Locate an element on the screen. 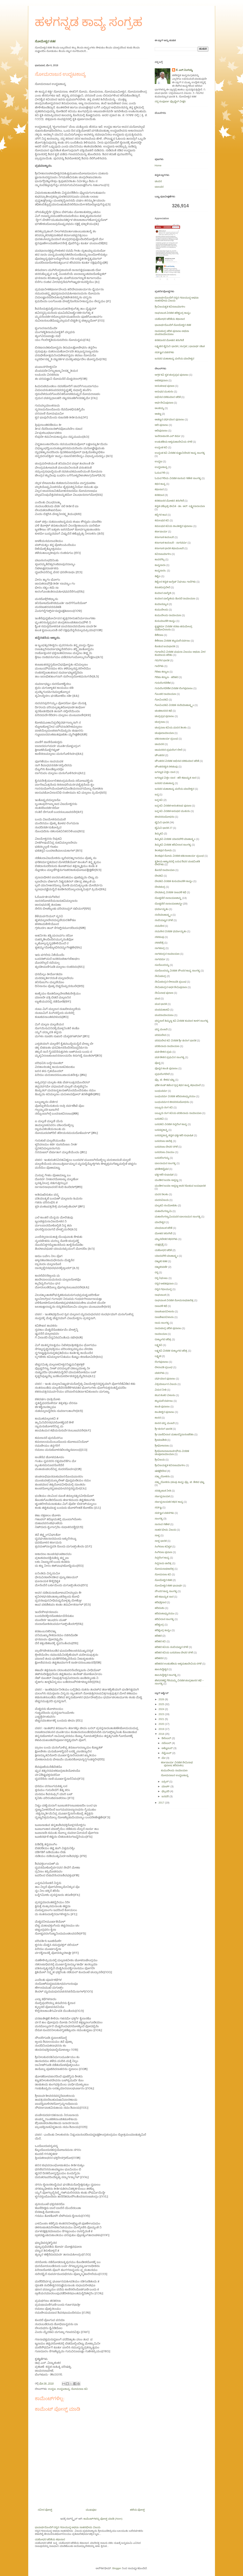 The image size is (243, 2576). ನಂಬಿಯಣ್ಣನ ರಗಳೆ is located at coordinates (164, 920).